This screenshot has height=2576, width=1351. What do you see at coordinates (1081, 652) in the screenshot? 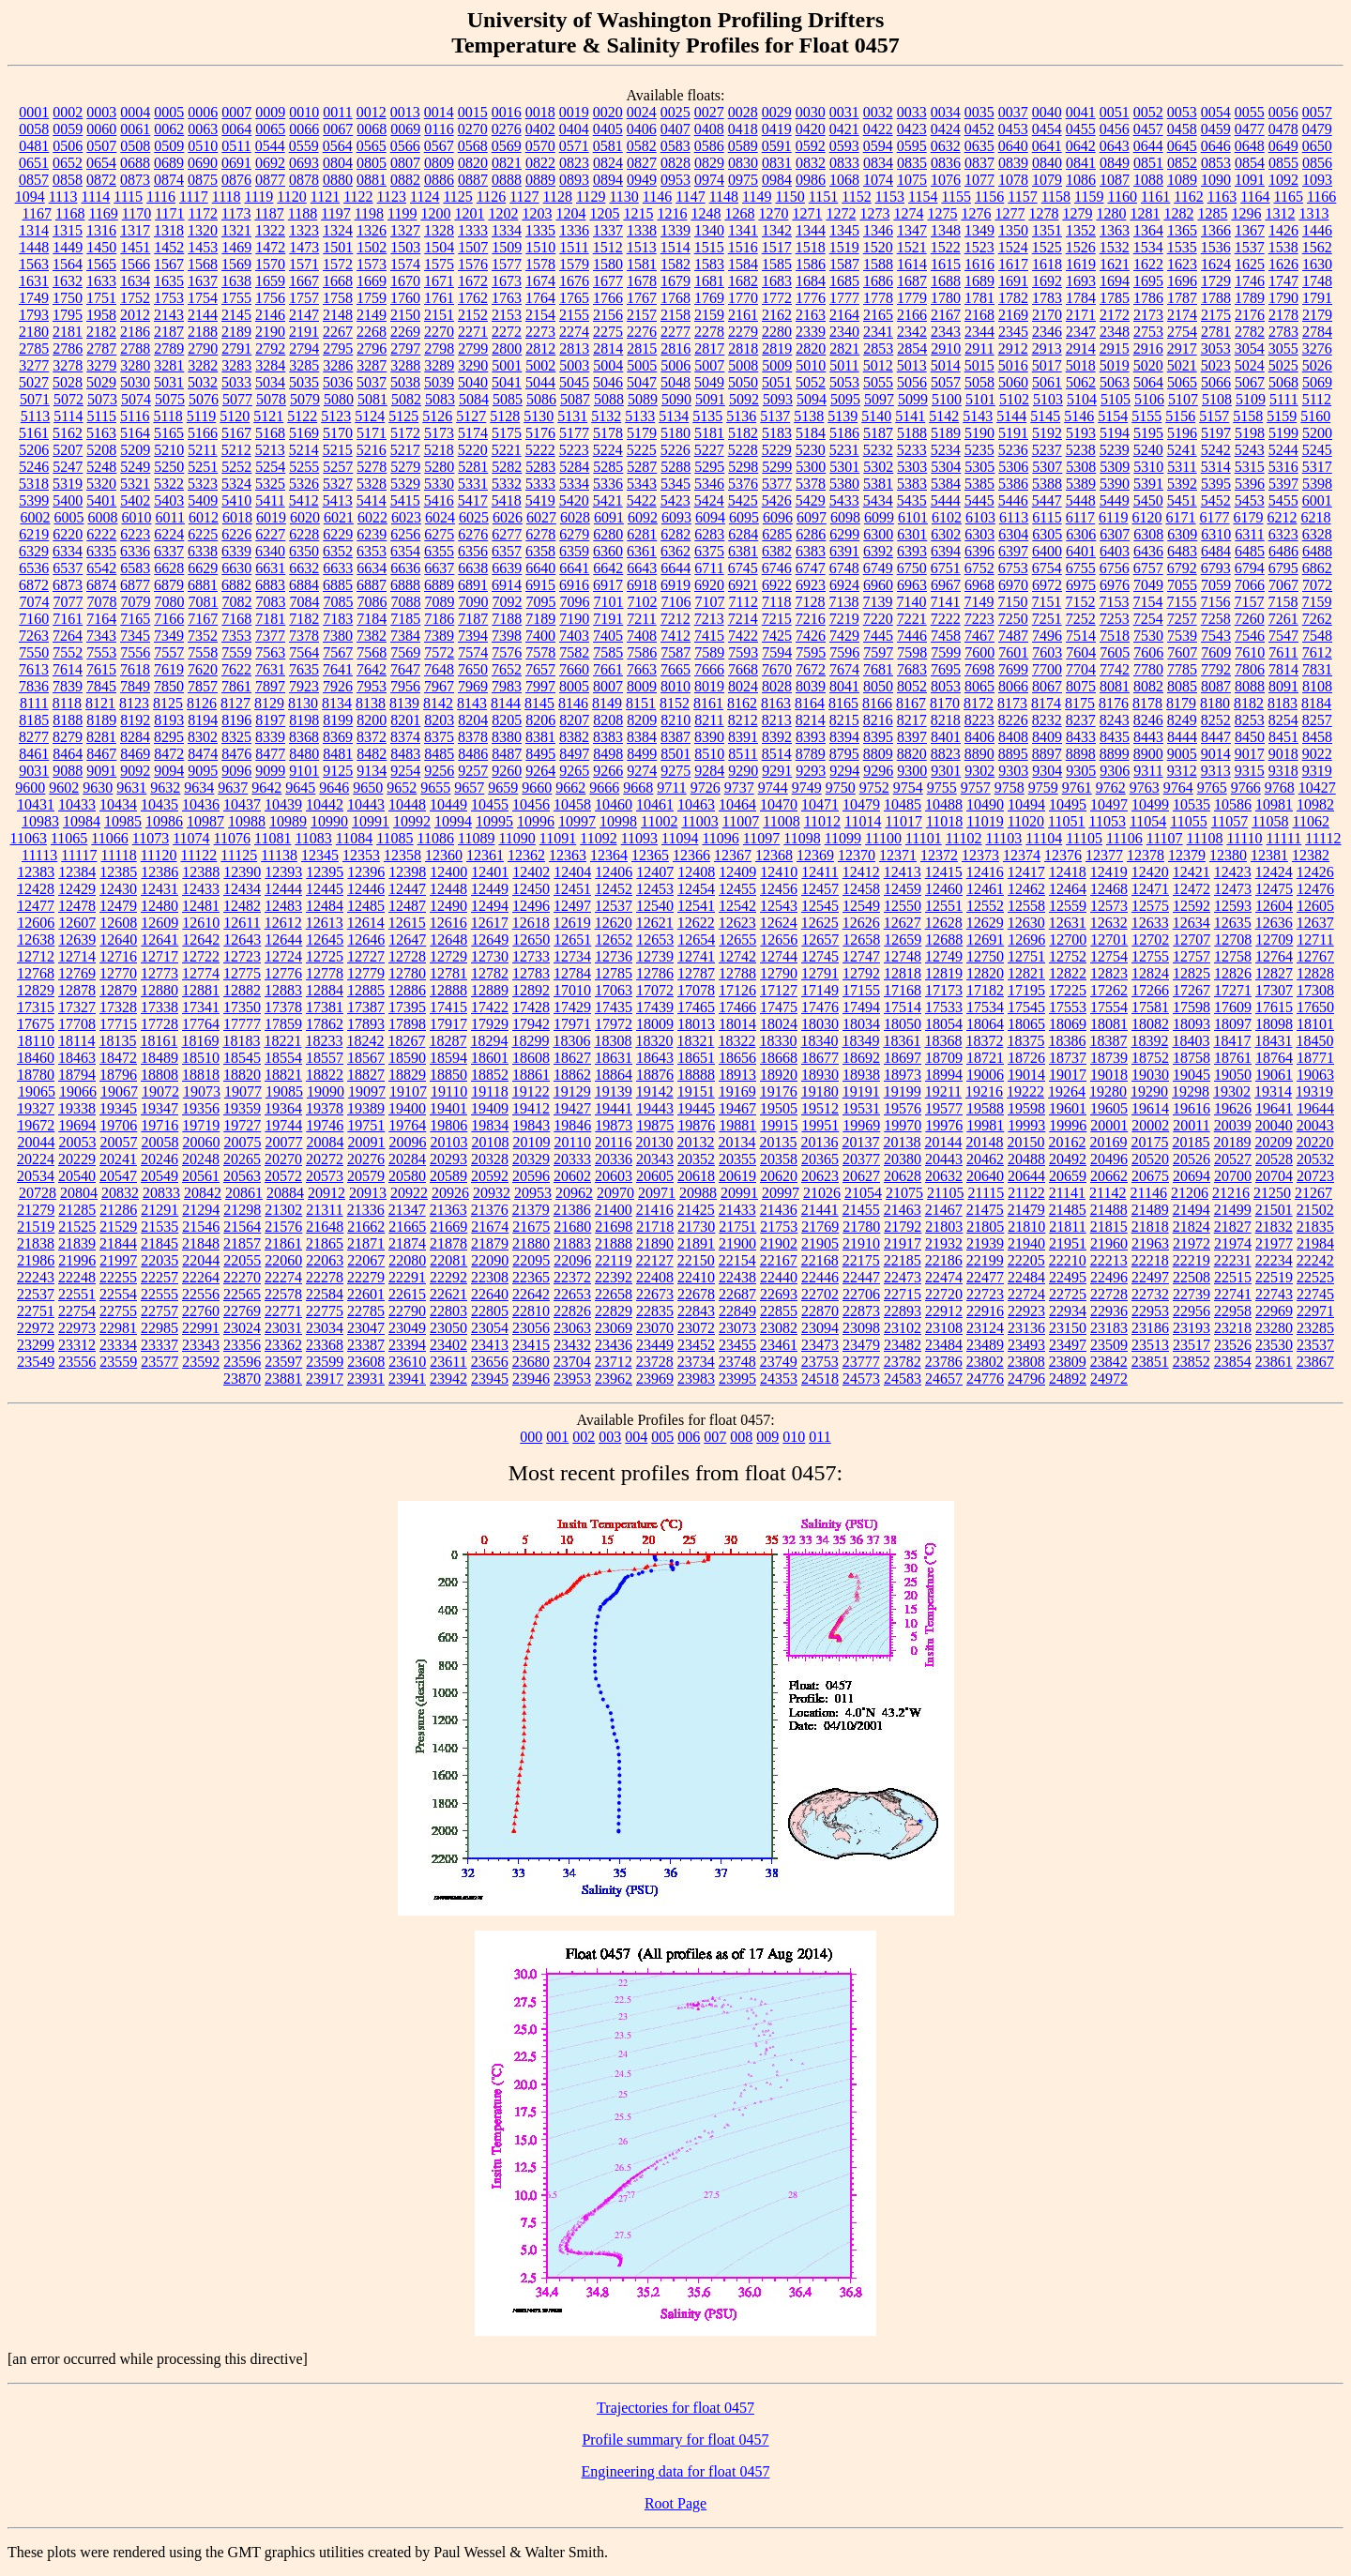
I see `7604` at bounding box center [1081, 652].